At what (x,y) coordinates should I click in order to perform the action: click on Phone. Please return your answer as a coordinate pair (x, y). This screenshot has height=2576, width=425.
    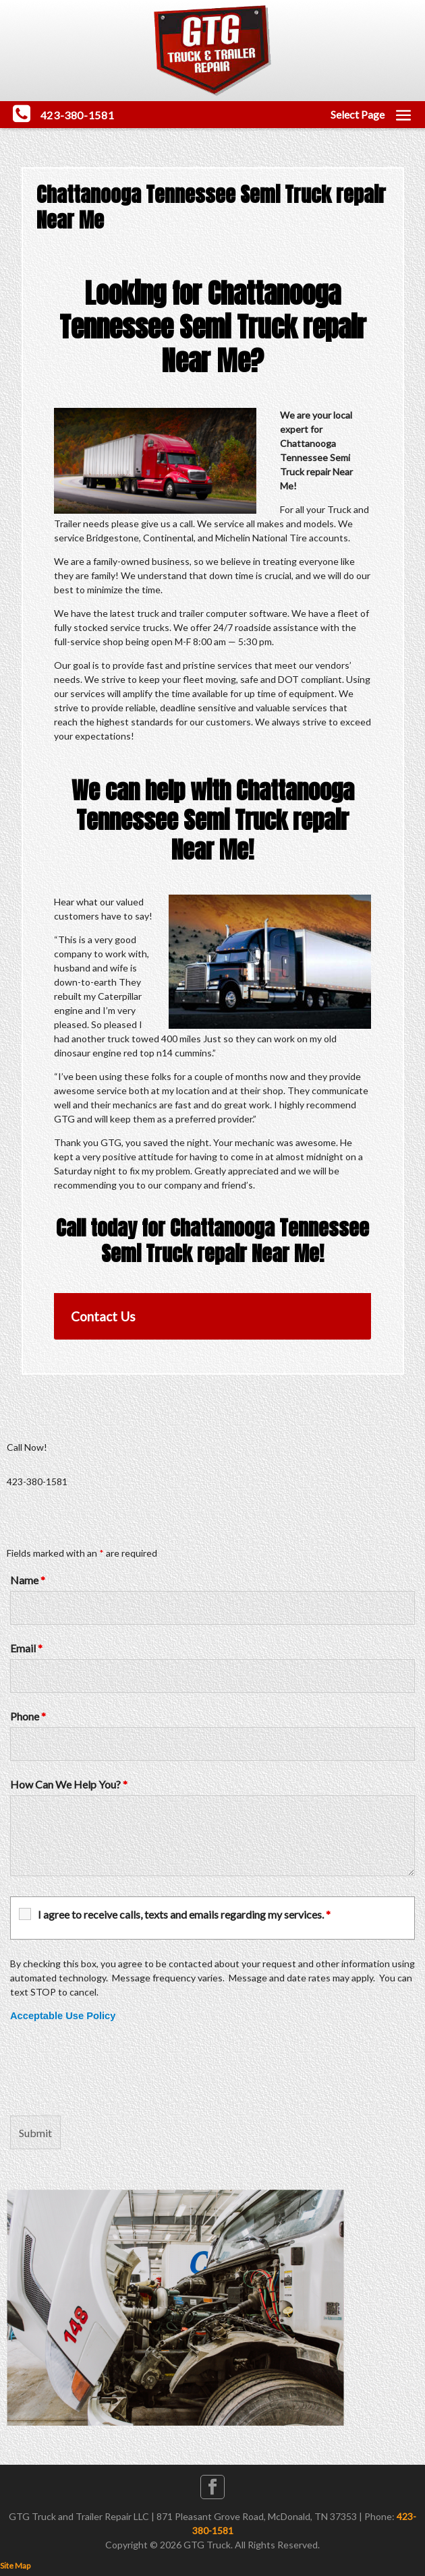
    Looking at the image, I should click on (28, 1716).